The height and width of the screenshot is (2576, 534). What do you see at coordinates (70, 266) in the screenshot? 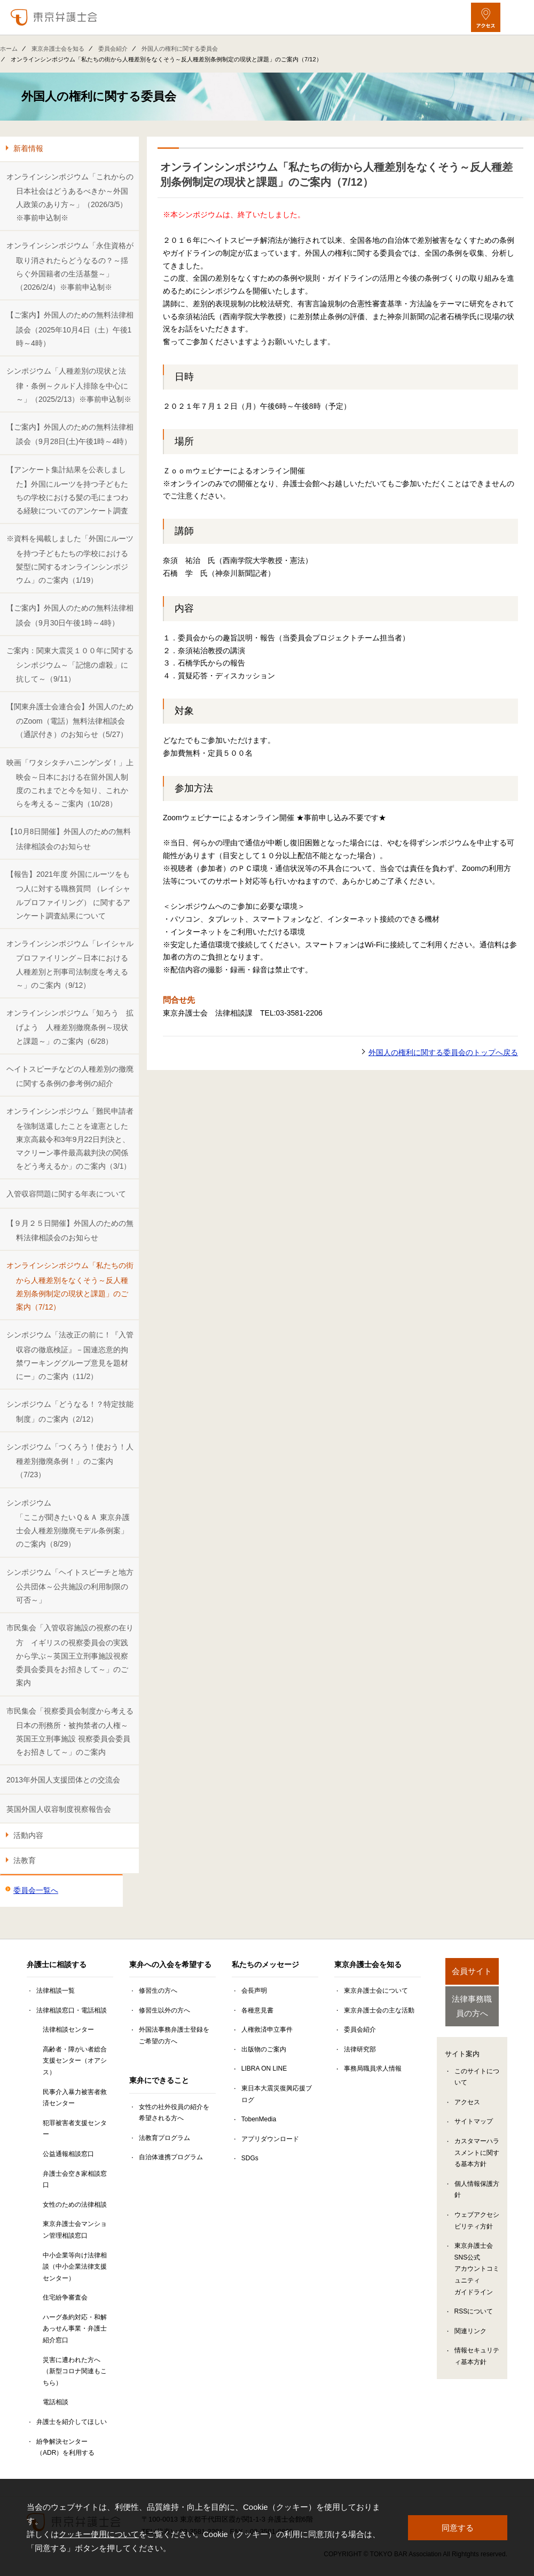
I see `オンラインシンポジウム「永住資格が取り消されたらどうなるの？～揺らぐ外国籍者の生活基盤～」（2026/2/4）※事前申込制※` at bounding box center [70, 266].